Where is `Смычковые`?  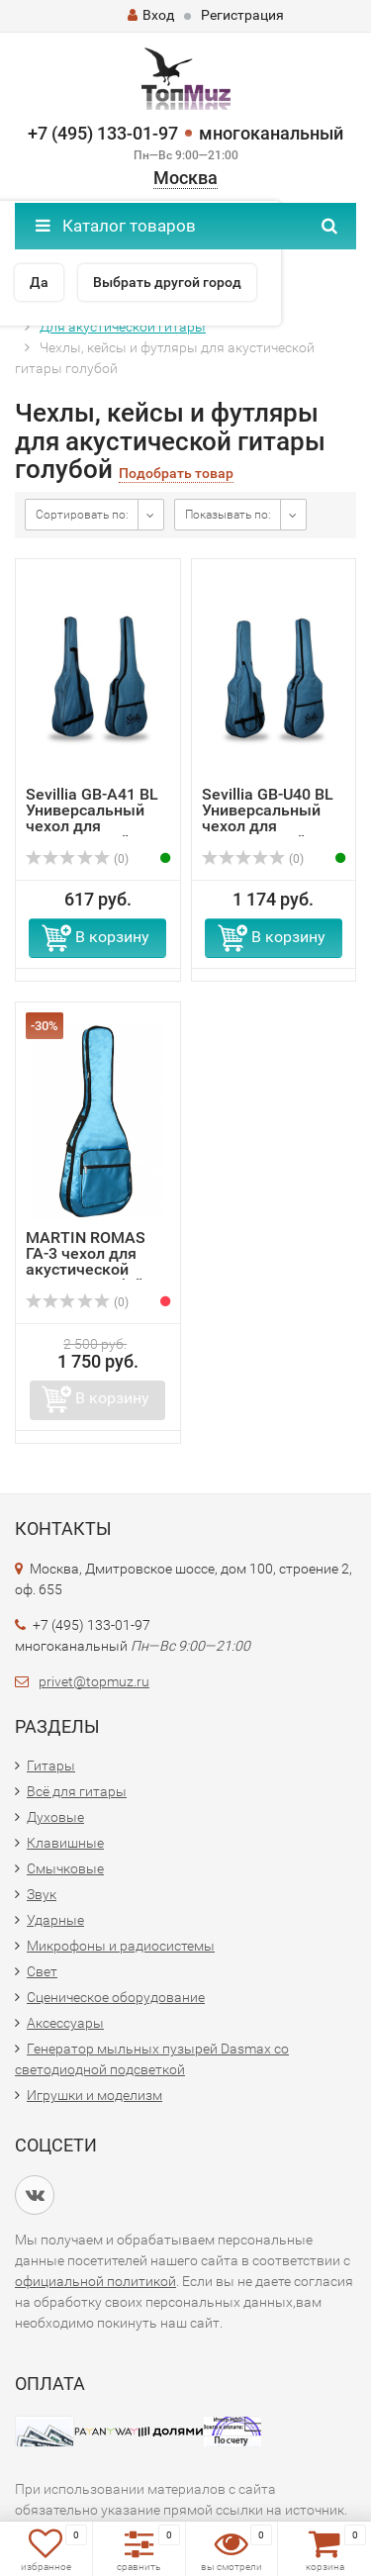 Смычковые is located at coordinates (65, 1868).